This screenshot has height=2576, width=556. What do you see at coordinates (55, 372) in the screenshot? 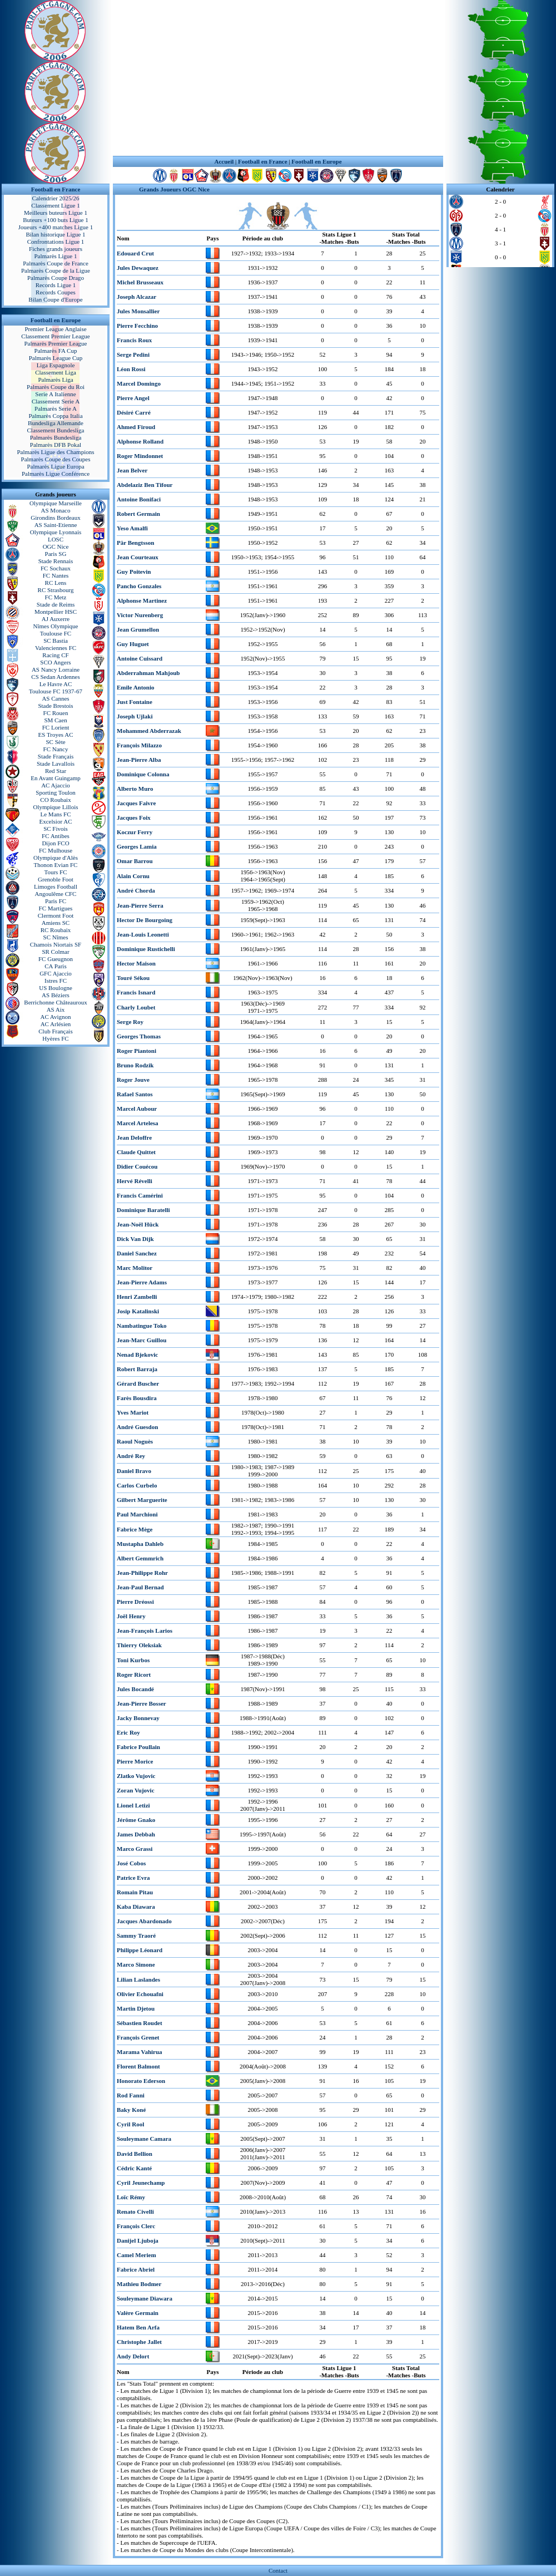
I see `Classement Liga` at bounding box center [55, 372].